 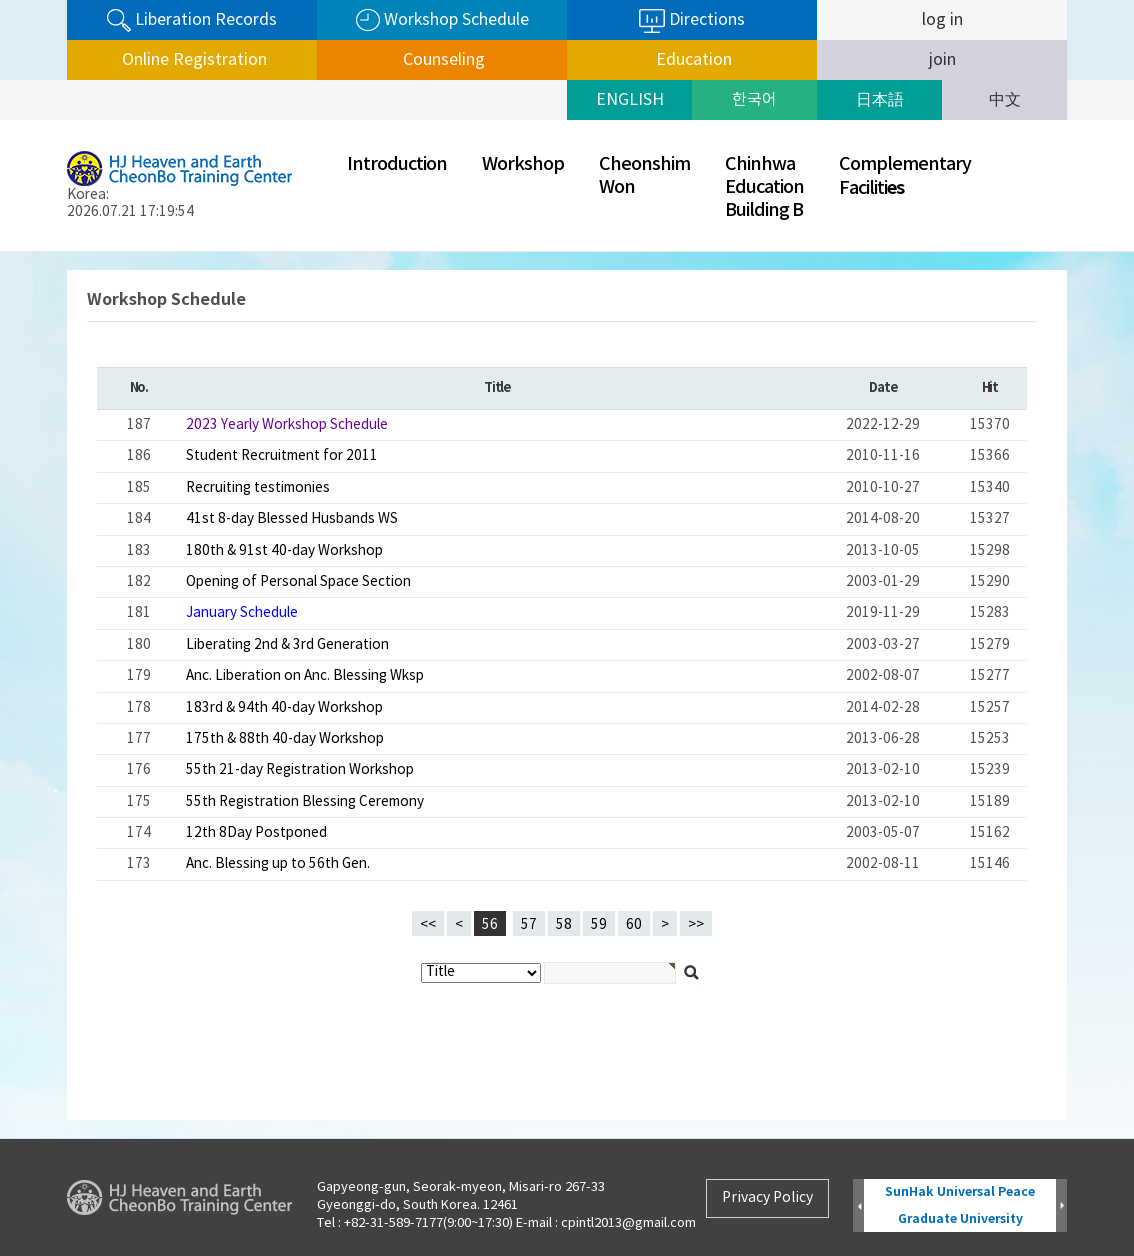 What do you see at coordinates (442, 20) in the screenshot?
I see `Workshop Schedule` at bounding box center [442, 20].